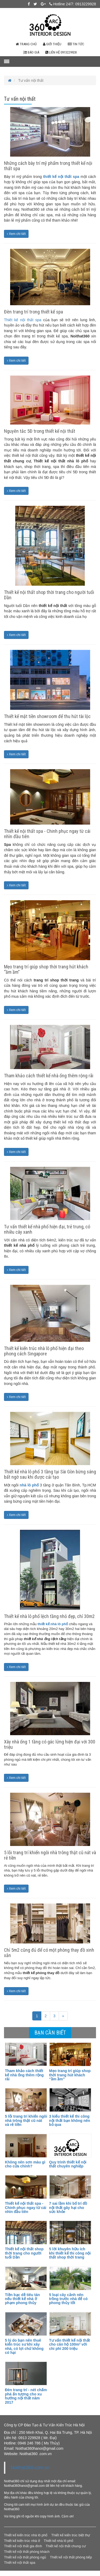  Describe the element at coordinates (49, 1616) in the screenshot. I see `Thiết kế nhà lô phố lệch tầng nhỏ đẹp, chỉ 30m2` at that location.